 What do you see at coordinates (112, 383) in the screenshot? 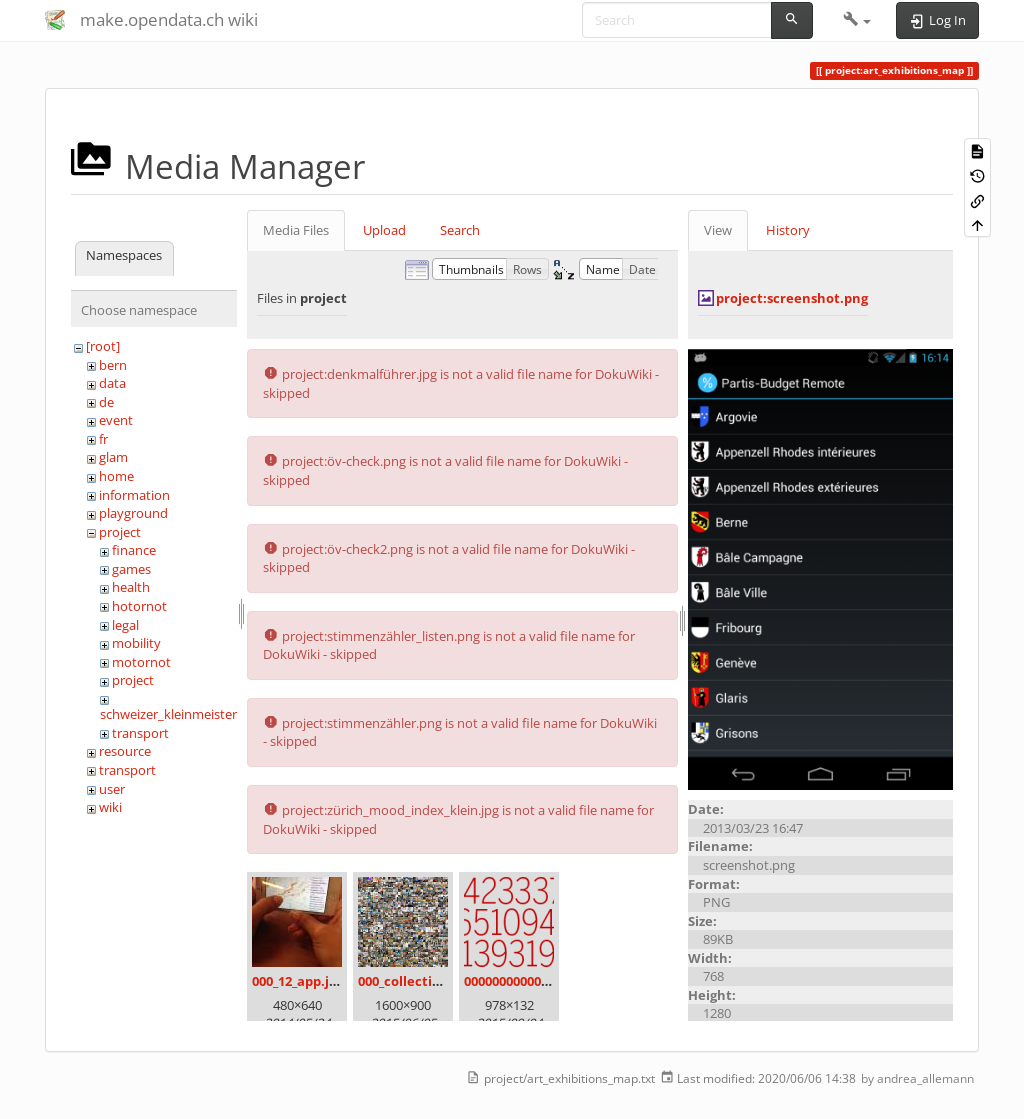
I see `data` at bounding box center [112, 383].